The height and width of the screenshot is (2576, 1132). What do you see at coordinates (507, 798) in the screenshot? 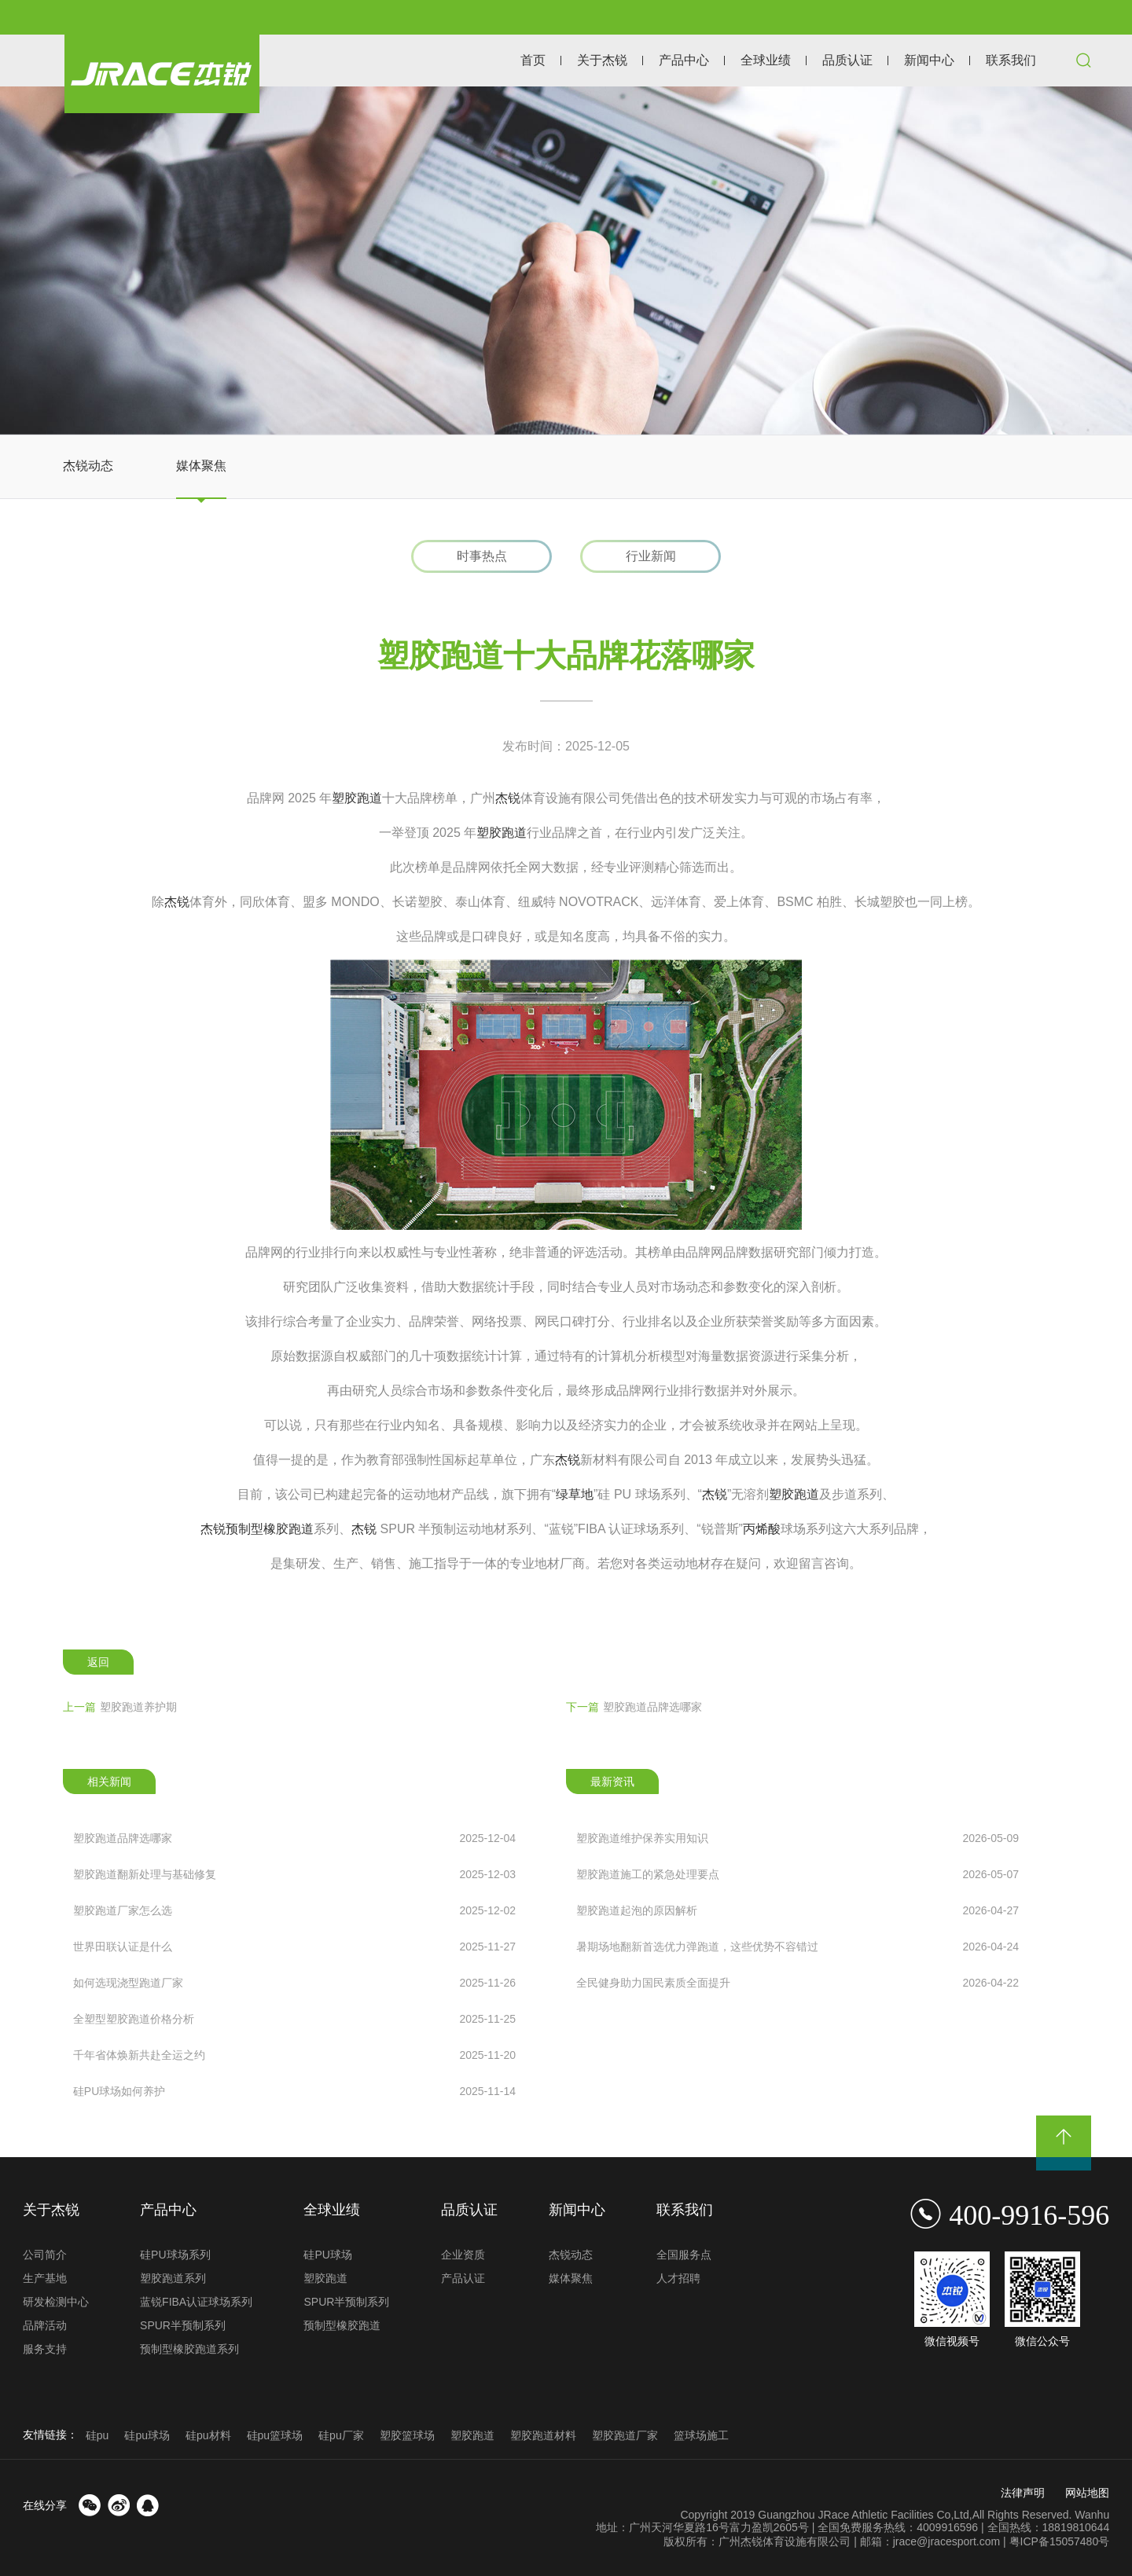
I see `杰锐` at bounding box center [507, 798].